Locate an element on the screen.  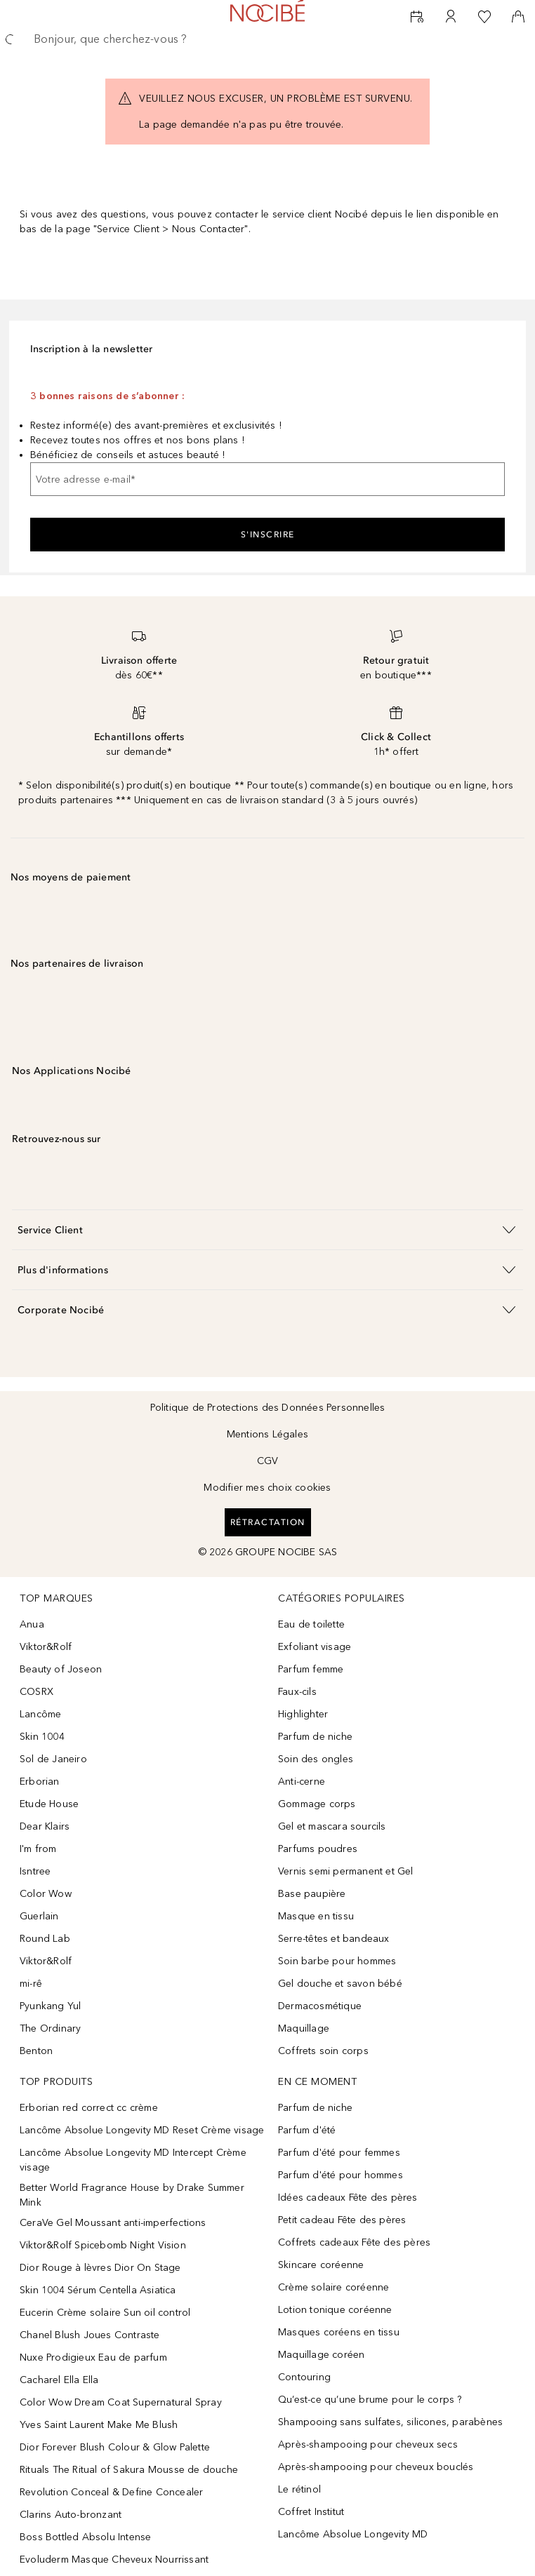
CGV is located at coordinates (268, 1461).